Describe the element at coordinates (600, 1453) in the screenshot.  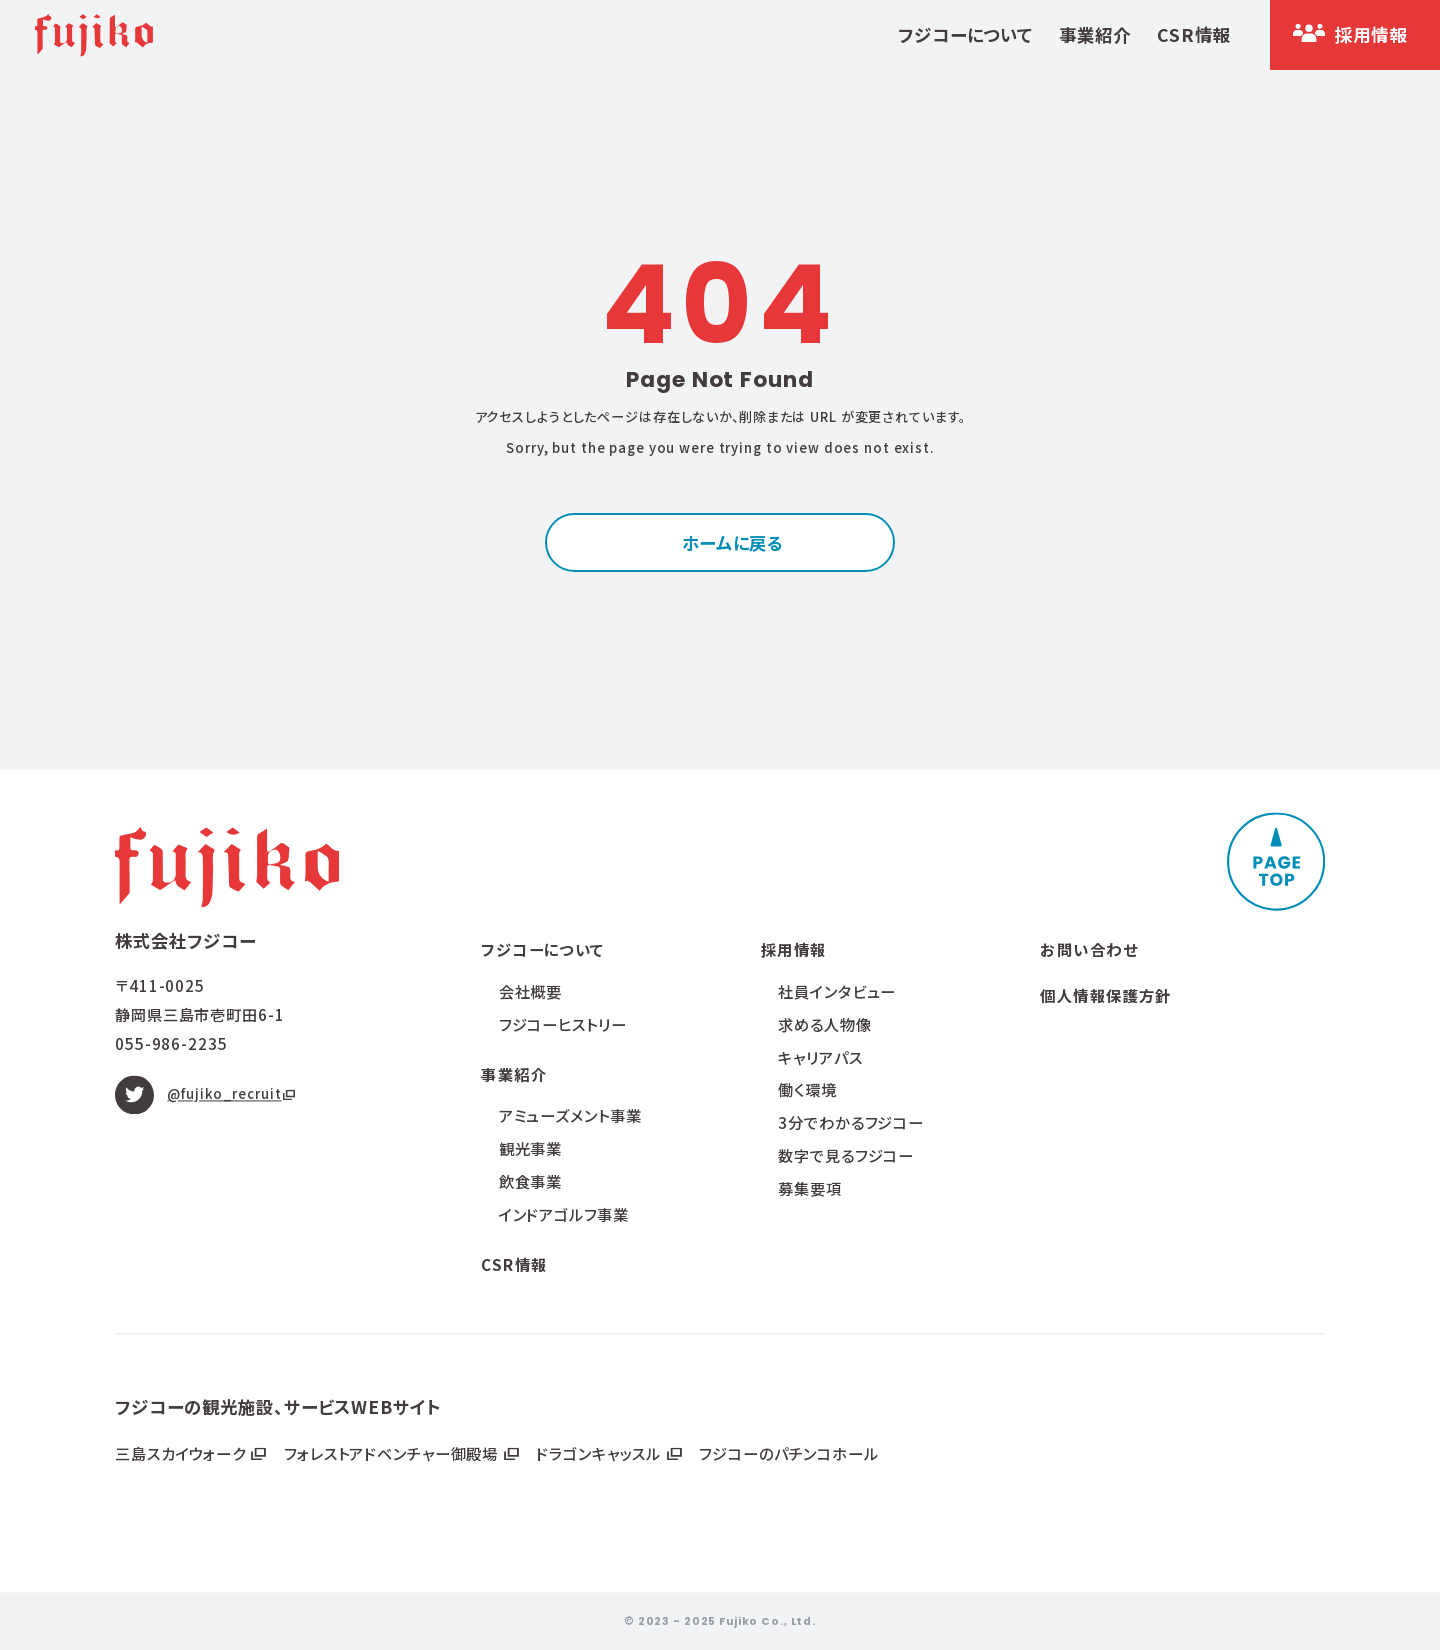
I see `ドラゴンキャッスル` at that location.